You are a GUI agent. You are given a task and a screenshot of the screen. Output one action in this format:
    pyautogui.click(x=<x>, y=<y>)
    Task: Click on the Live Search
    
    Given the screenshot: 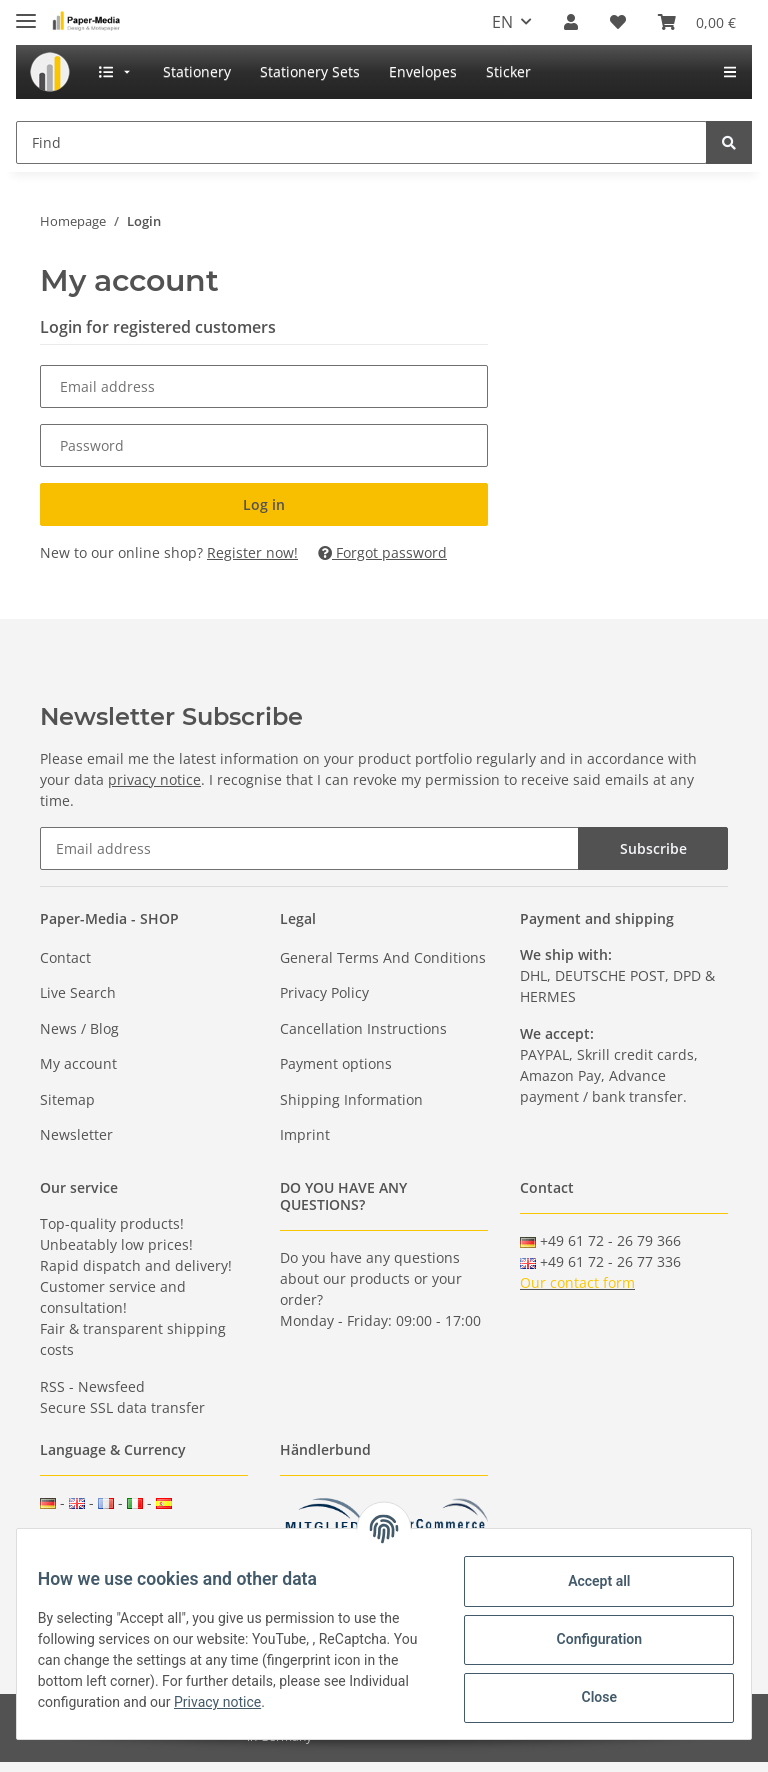 What is the action you would take?
    pyautogui.click(x=78, y=992)
    